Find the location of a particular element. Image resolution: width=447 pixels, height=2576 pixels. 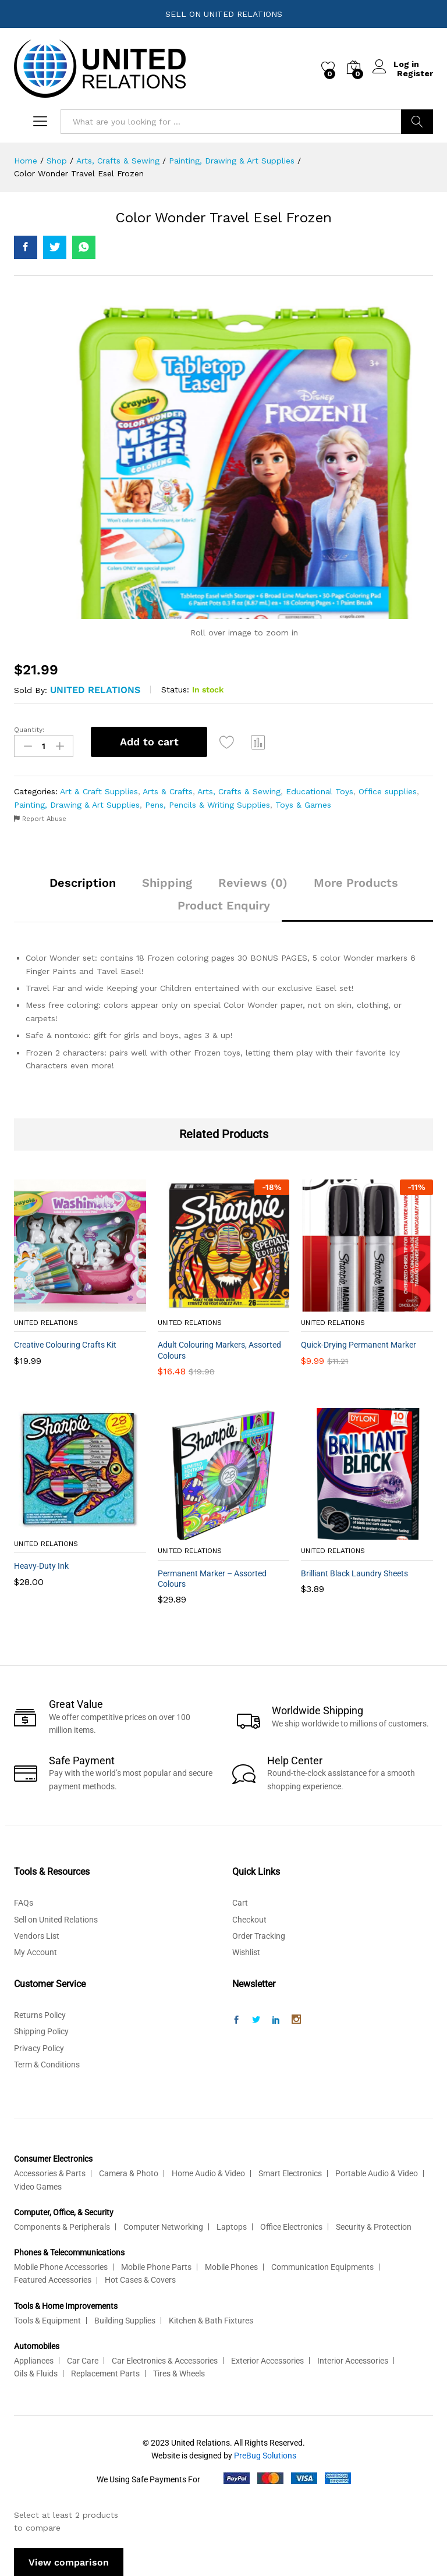

PreBug Solutions is located at coordinates (265, 2454).